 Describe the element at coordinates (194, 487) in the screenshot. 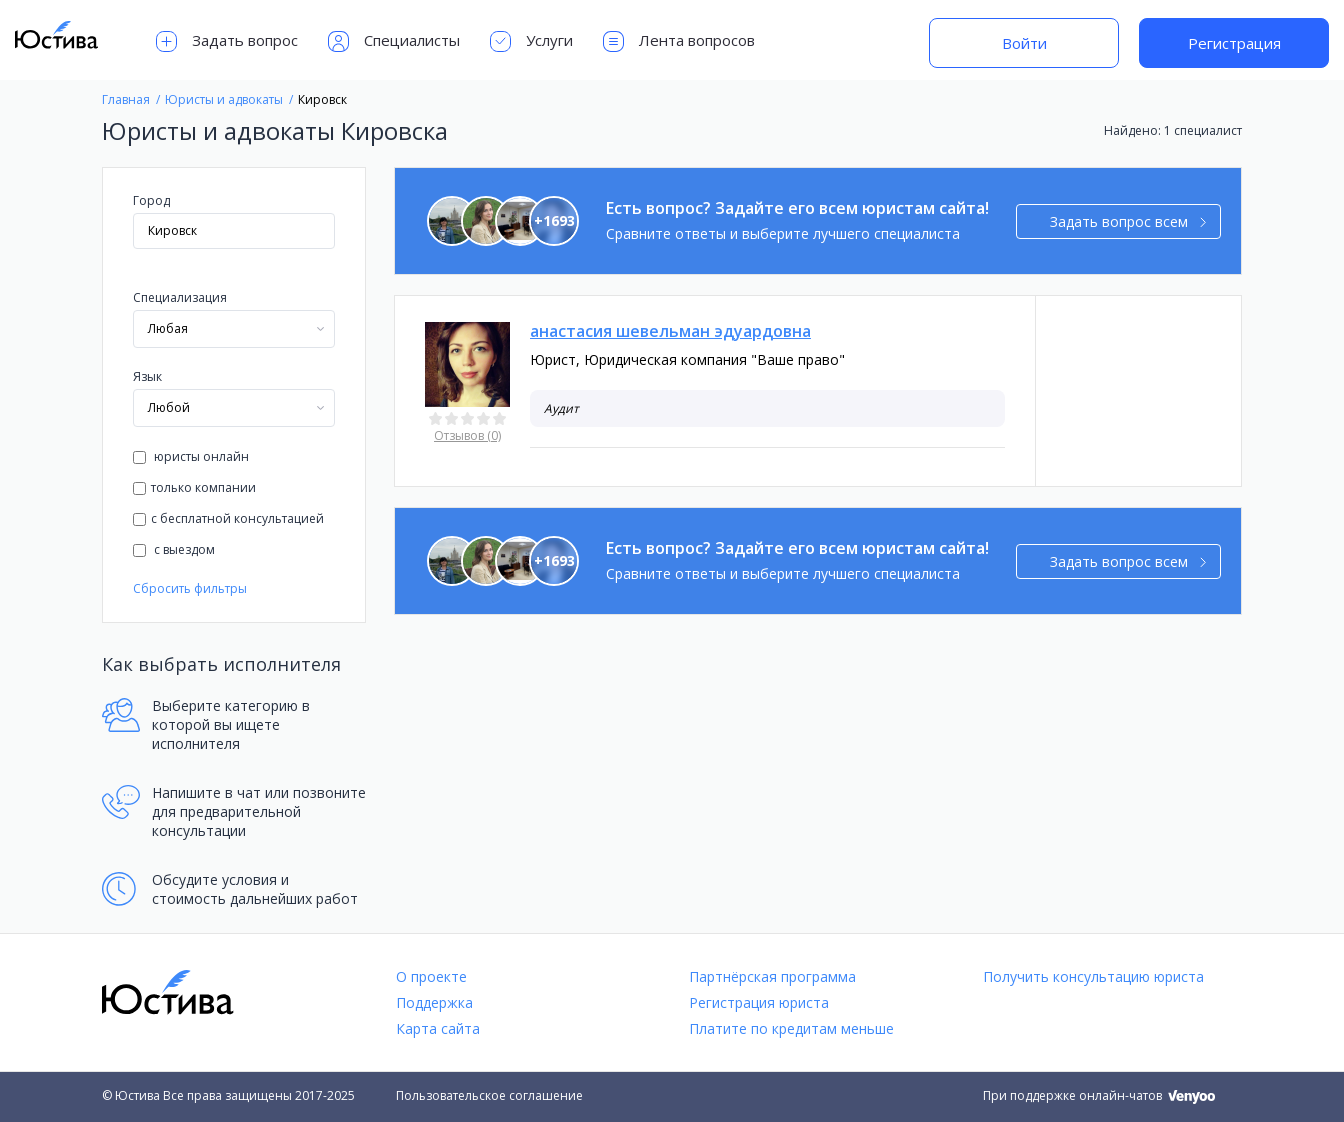

I see `только компании` at that location.